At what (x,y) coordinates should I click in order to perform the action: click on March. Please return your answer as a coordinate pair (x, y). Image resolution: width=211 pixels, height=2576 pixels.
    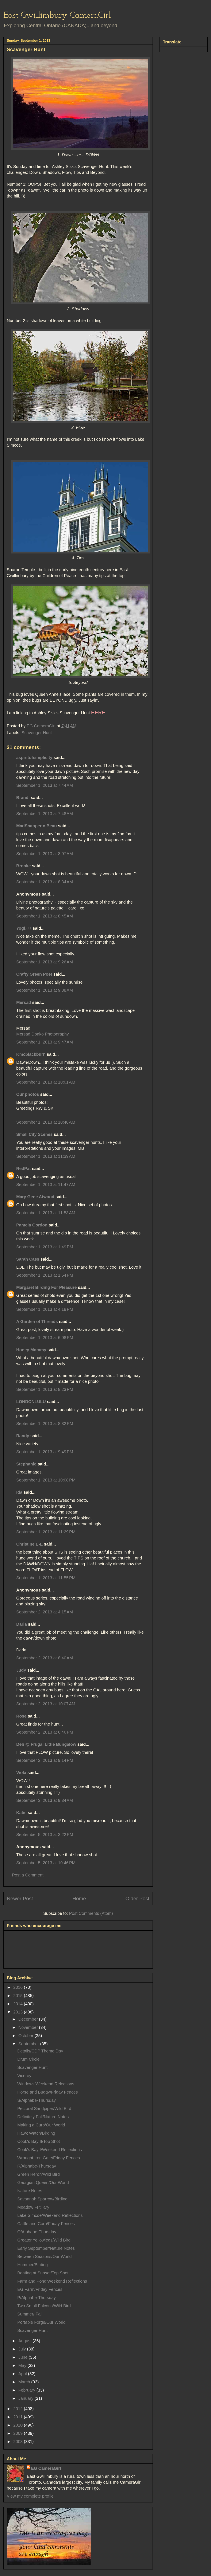
    Looking at the image, I should click on (24, 2382).